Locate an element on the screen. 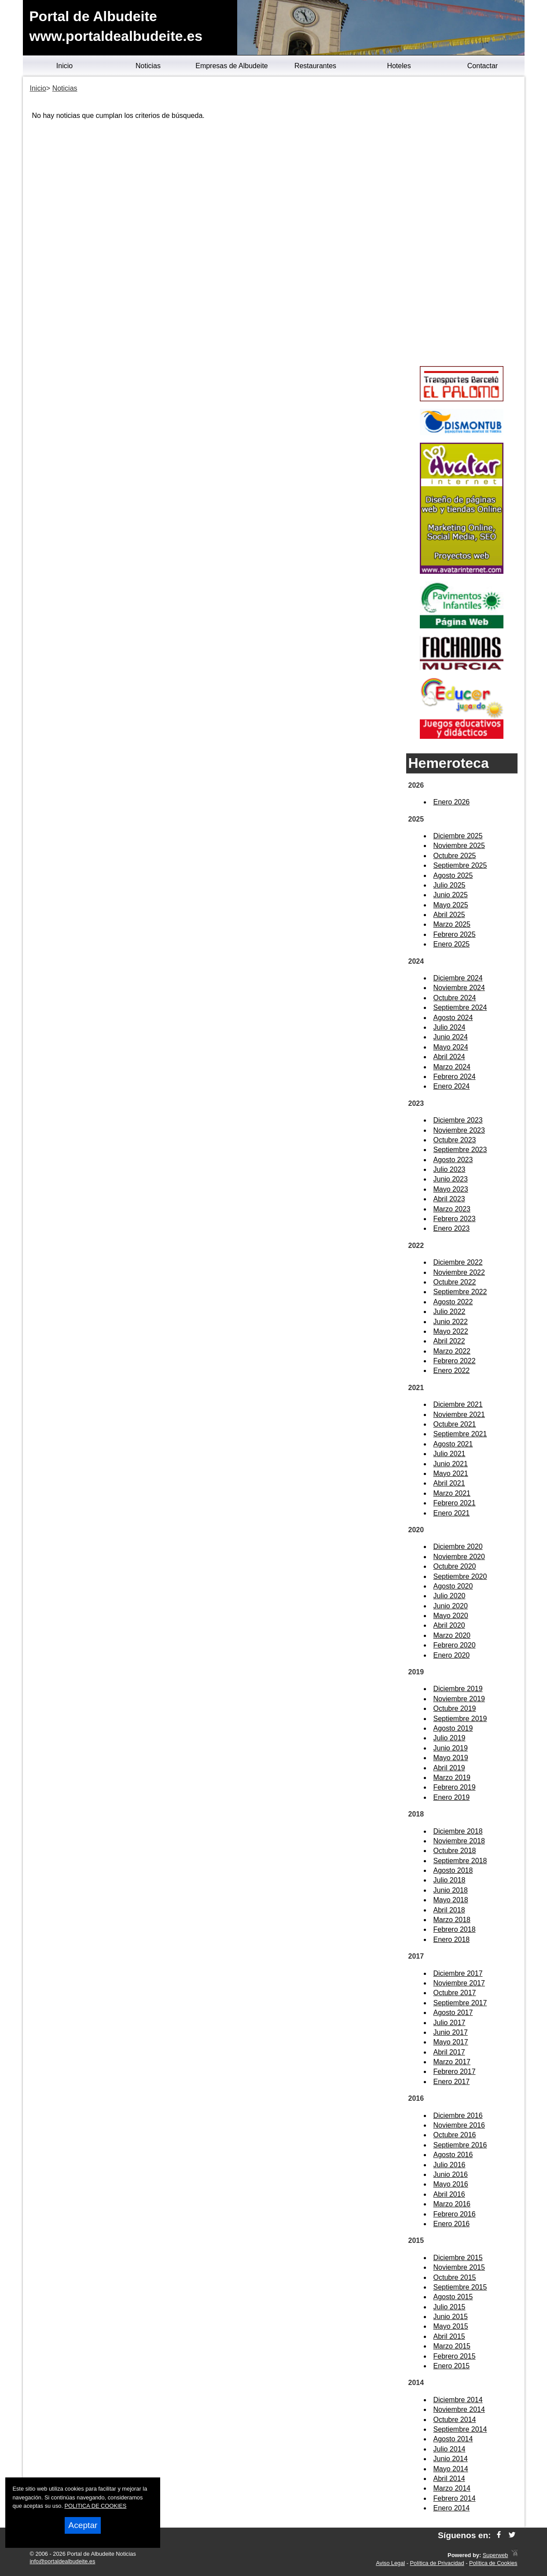 This screenshot has height=2576, width=547. Mayo 2014 is located at coordinates (450, 2469).